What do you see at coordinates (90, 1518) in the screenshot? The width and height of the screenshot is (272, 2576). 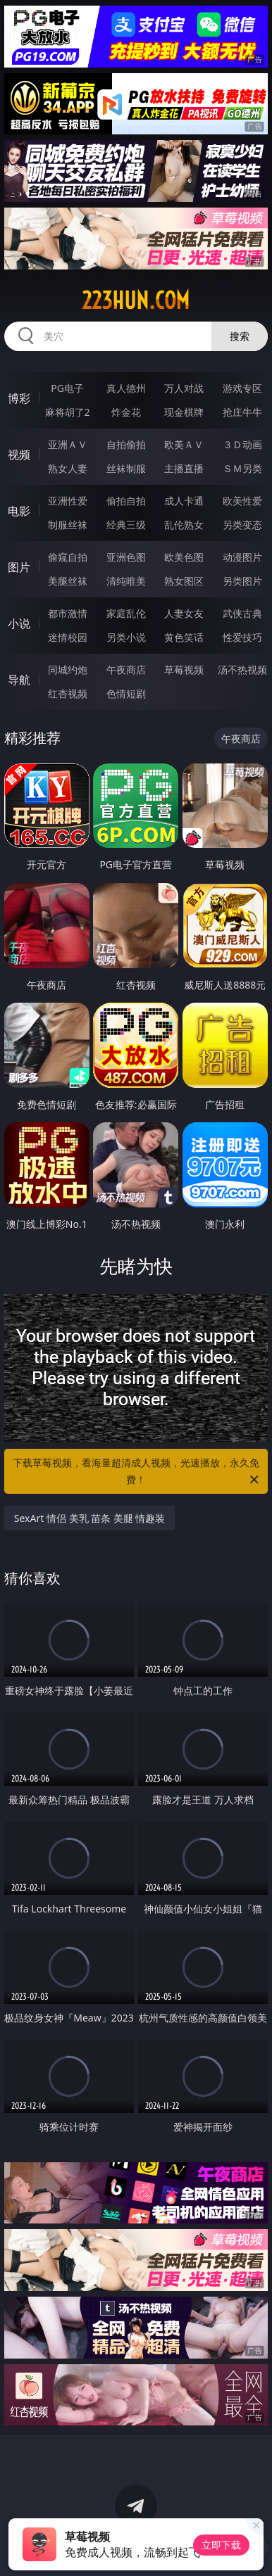 I see `SexArt 情侣 美乳 苗条 美腿 情趣装` at bounding box center [90, 1518].